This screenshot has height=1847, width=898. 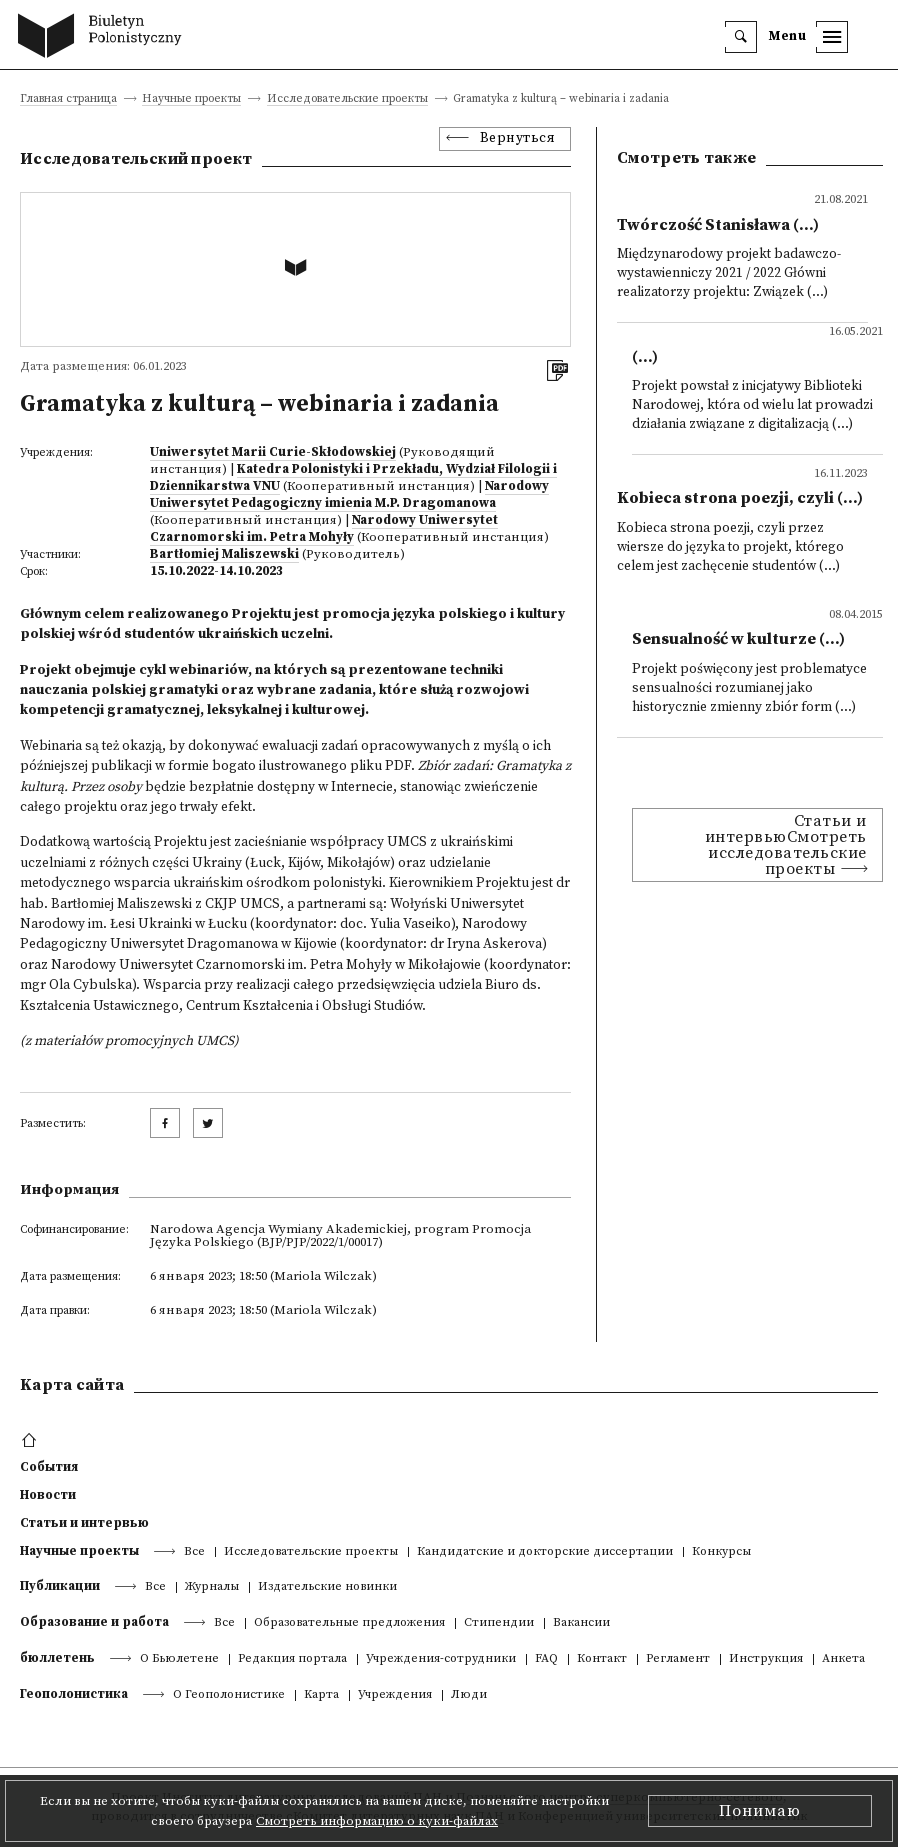 I want to click on Контакт, so click(x=602, y=1659).